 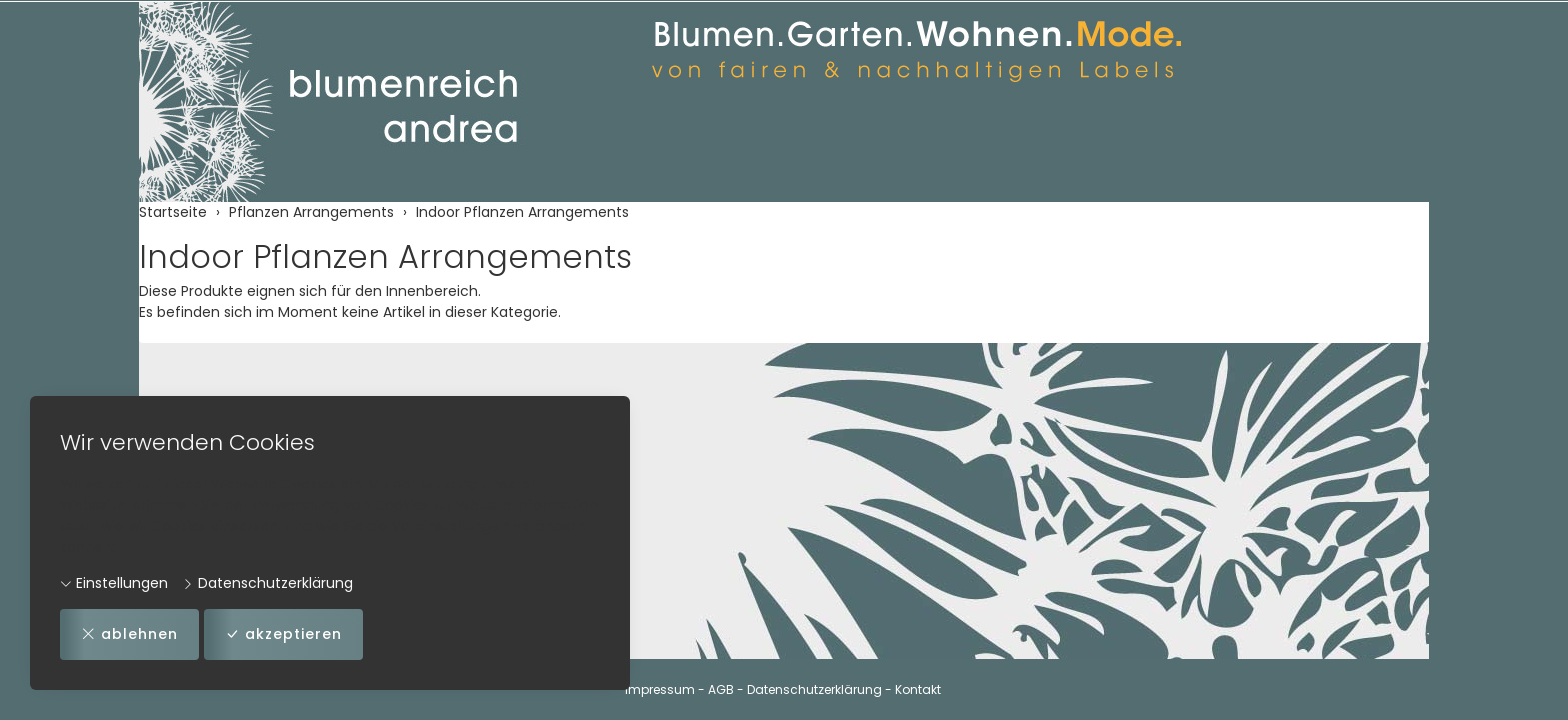 I want to click on AGB, so click(x=721, y=689).